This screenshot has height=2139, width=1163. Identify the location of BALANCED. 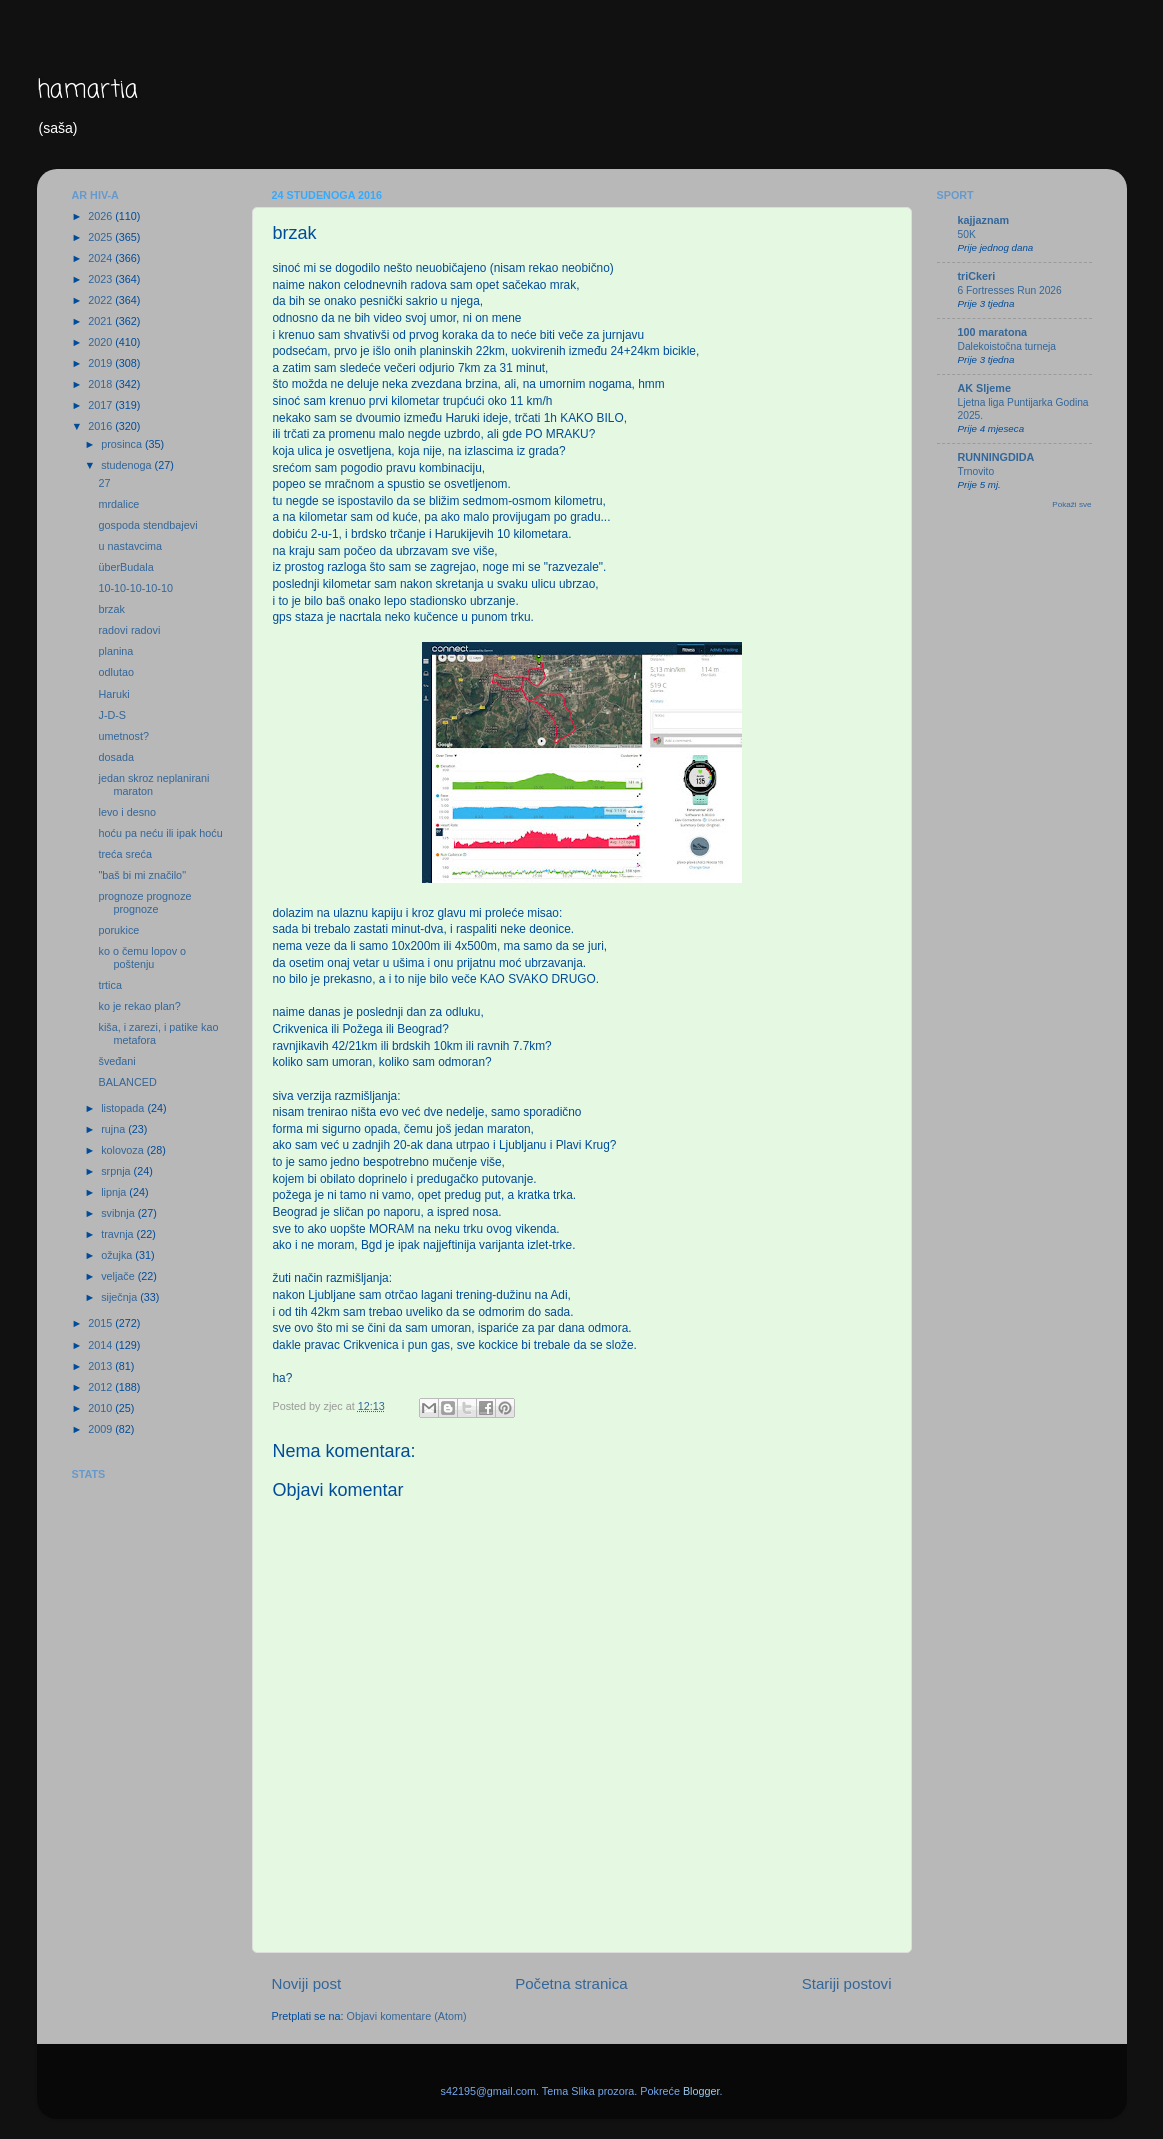
(127, 1082).